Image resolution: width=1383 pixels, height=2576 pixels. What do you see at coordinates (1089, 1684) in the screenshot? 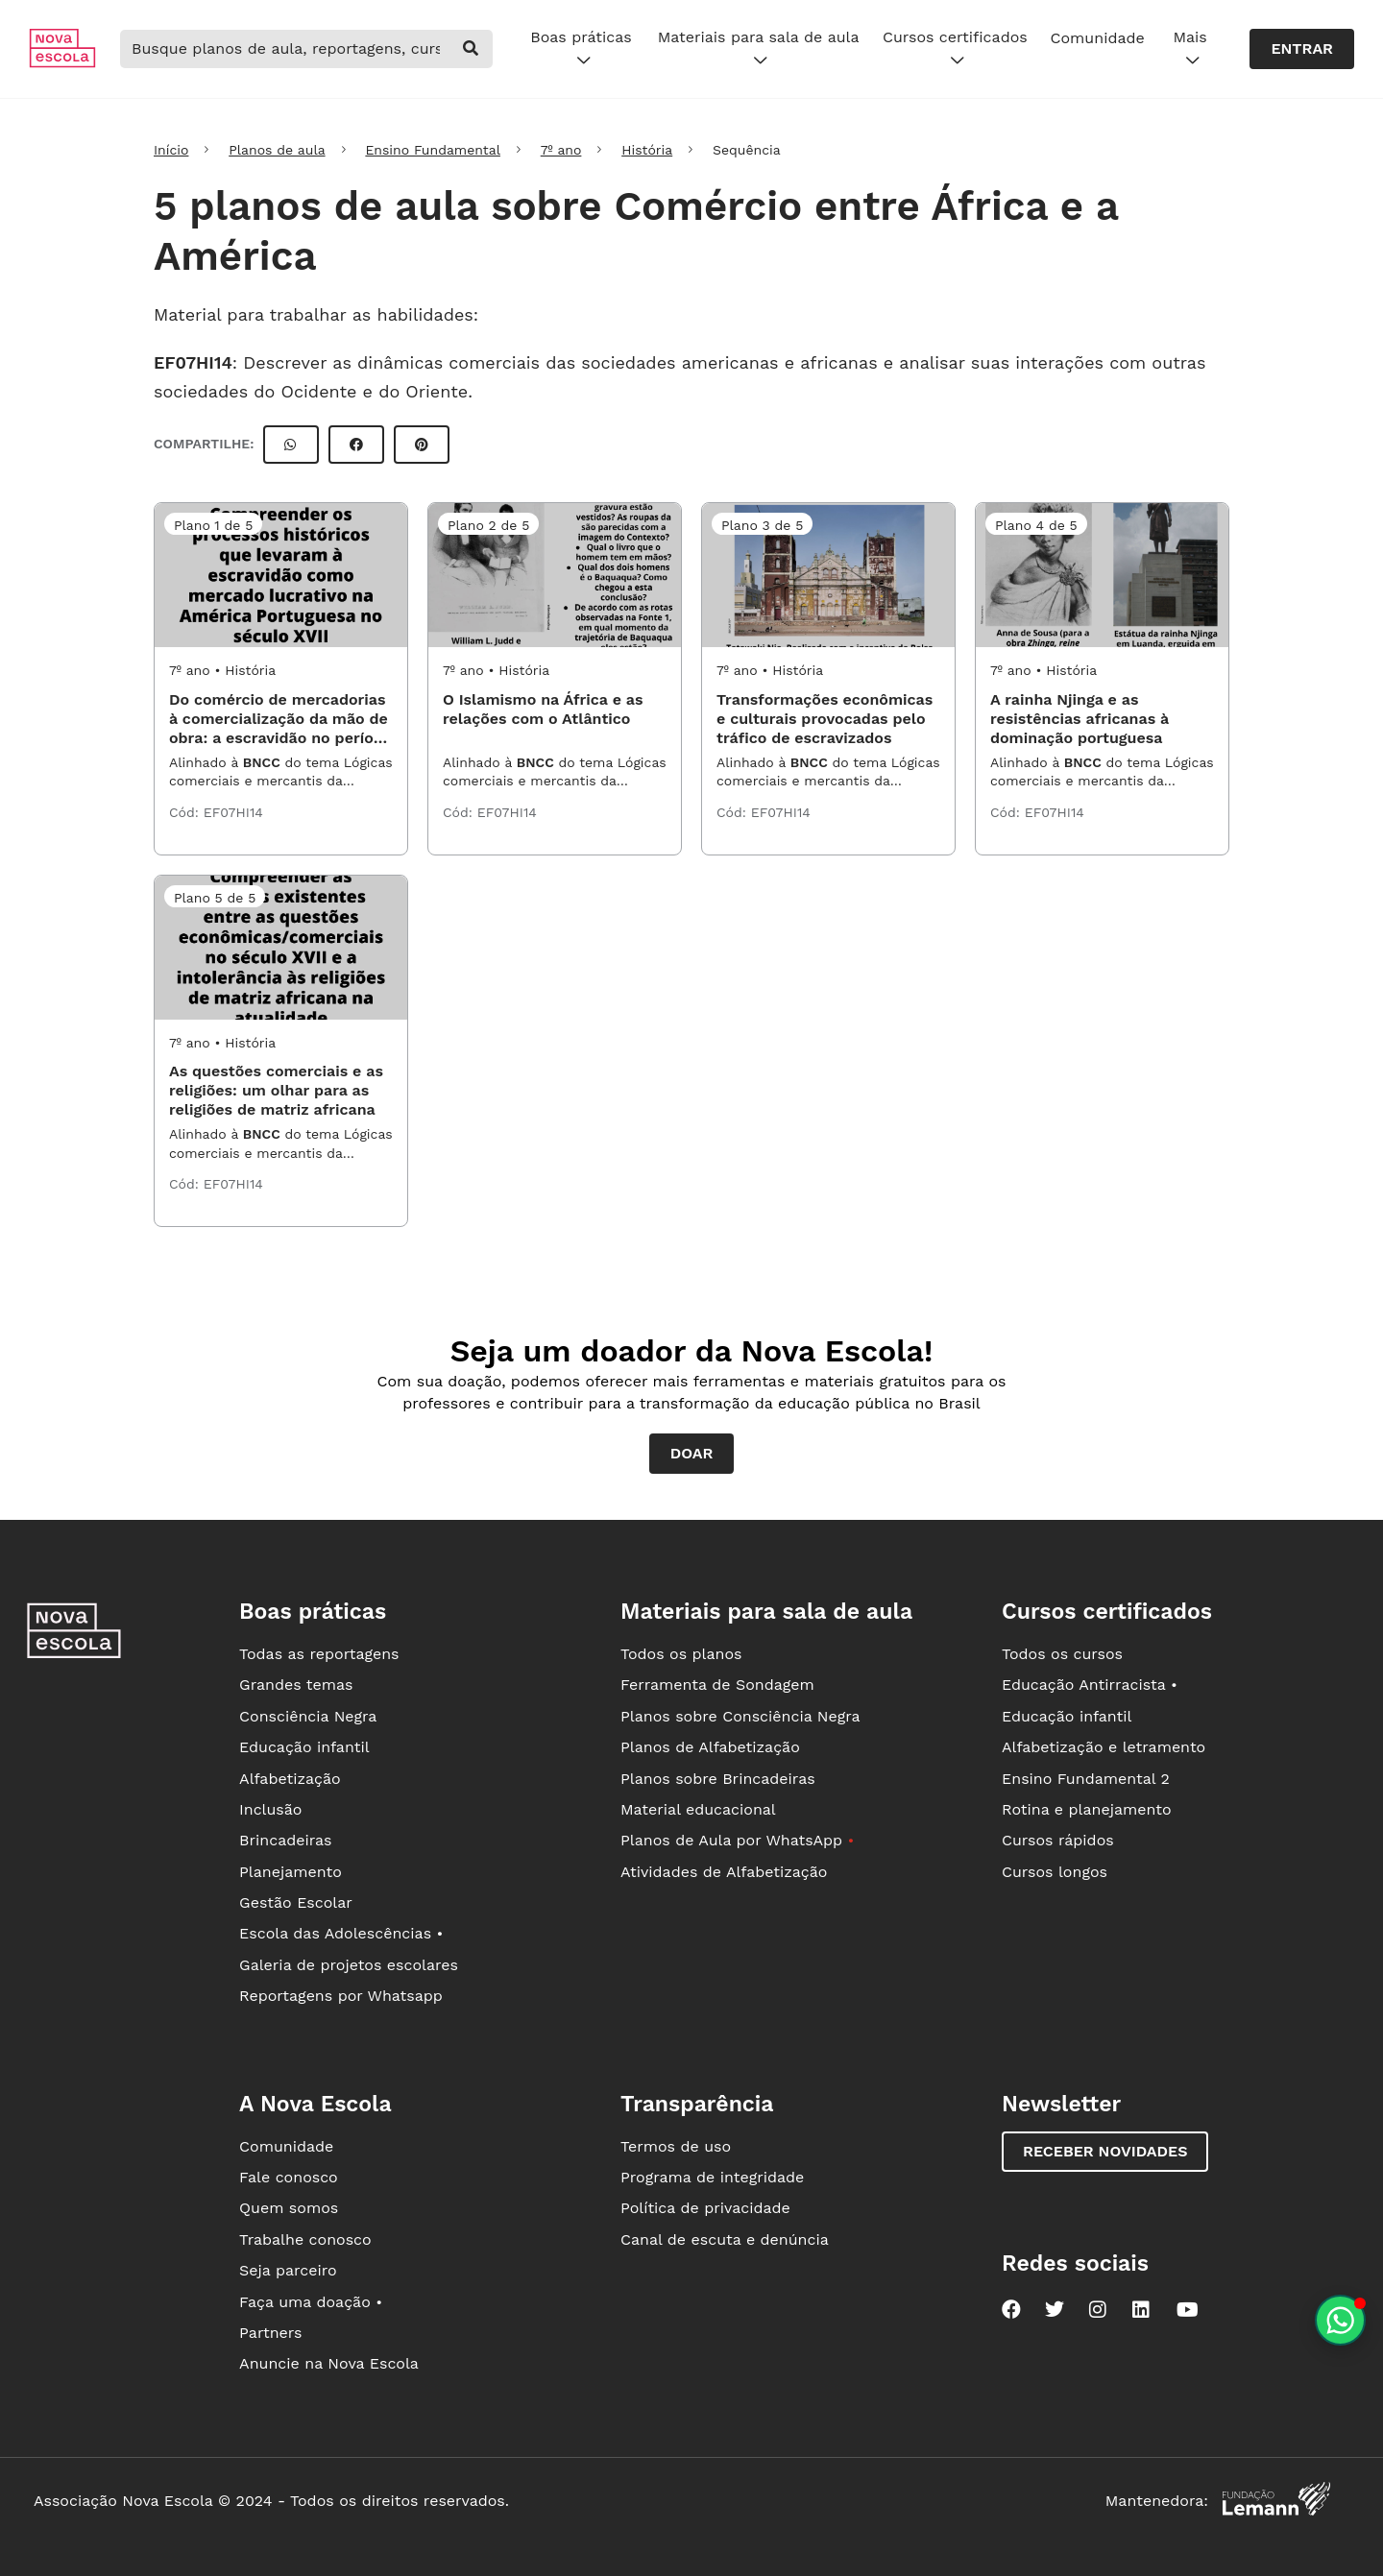
I see `Educação Antirracista •` at bounding box center [1089, 1684].